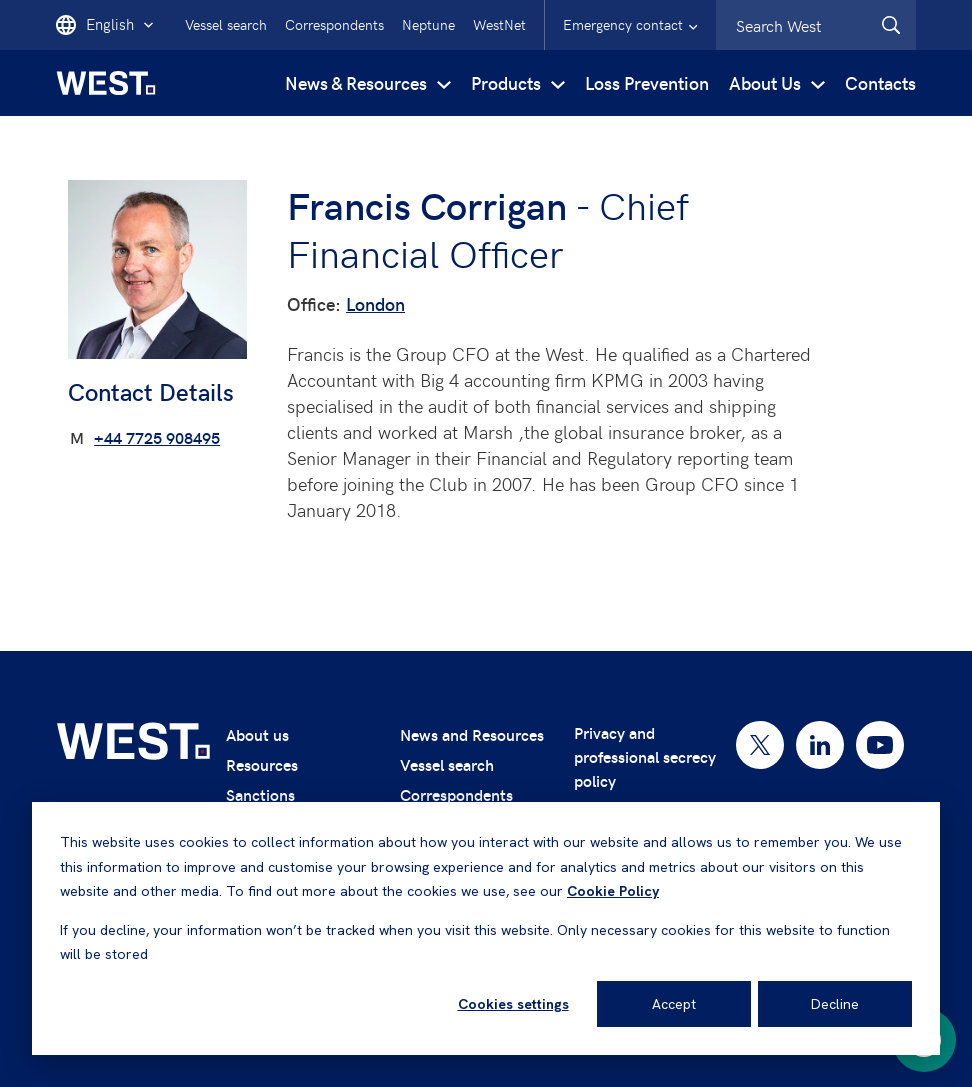 This screenshot has width=972, height=1087. Describe the element at coordinates (835, 1004) in the screenshot. I see `Decline` at that location.